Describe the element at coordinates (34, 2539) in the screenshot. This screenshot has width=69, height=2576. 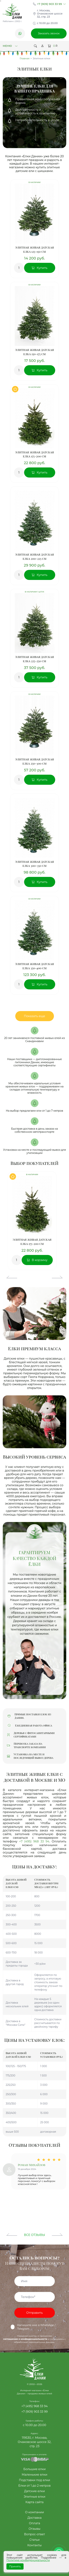
I see `Статьи` at that location.